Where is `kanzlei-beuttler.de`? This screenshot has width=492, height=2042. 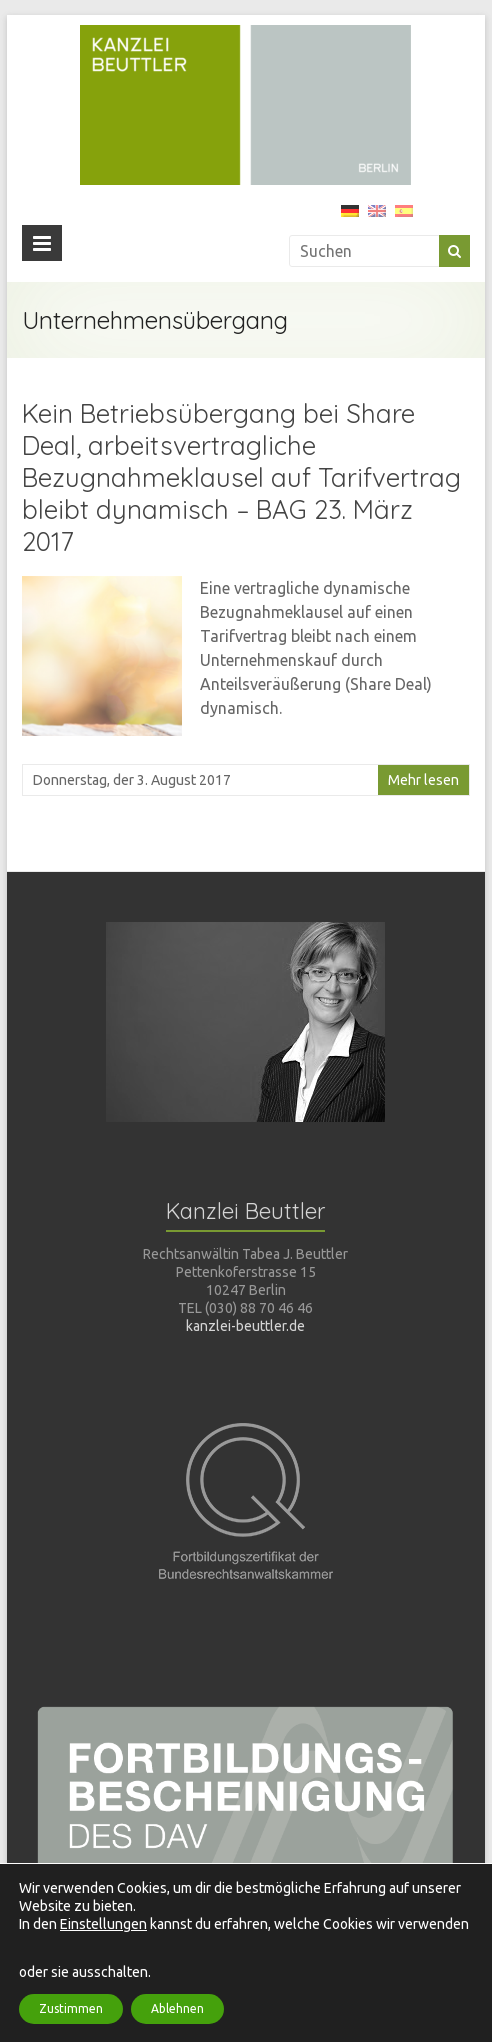 kanzlei-beuttler.de is located at coordinates (245, 1326).